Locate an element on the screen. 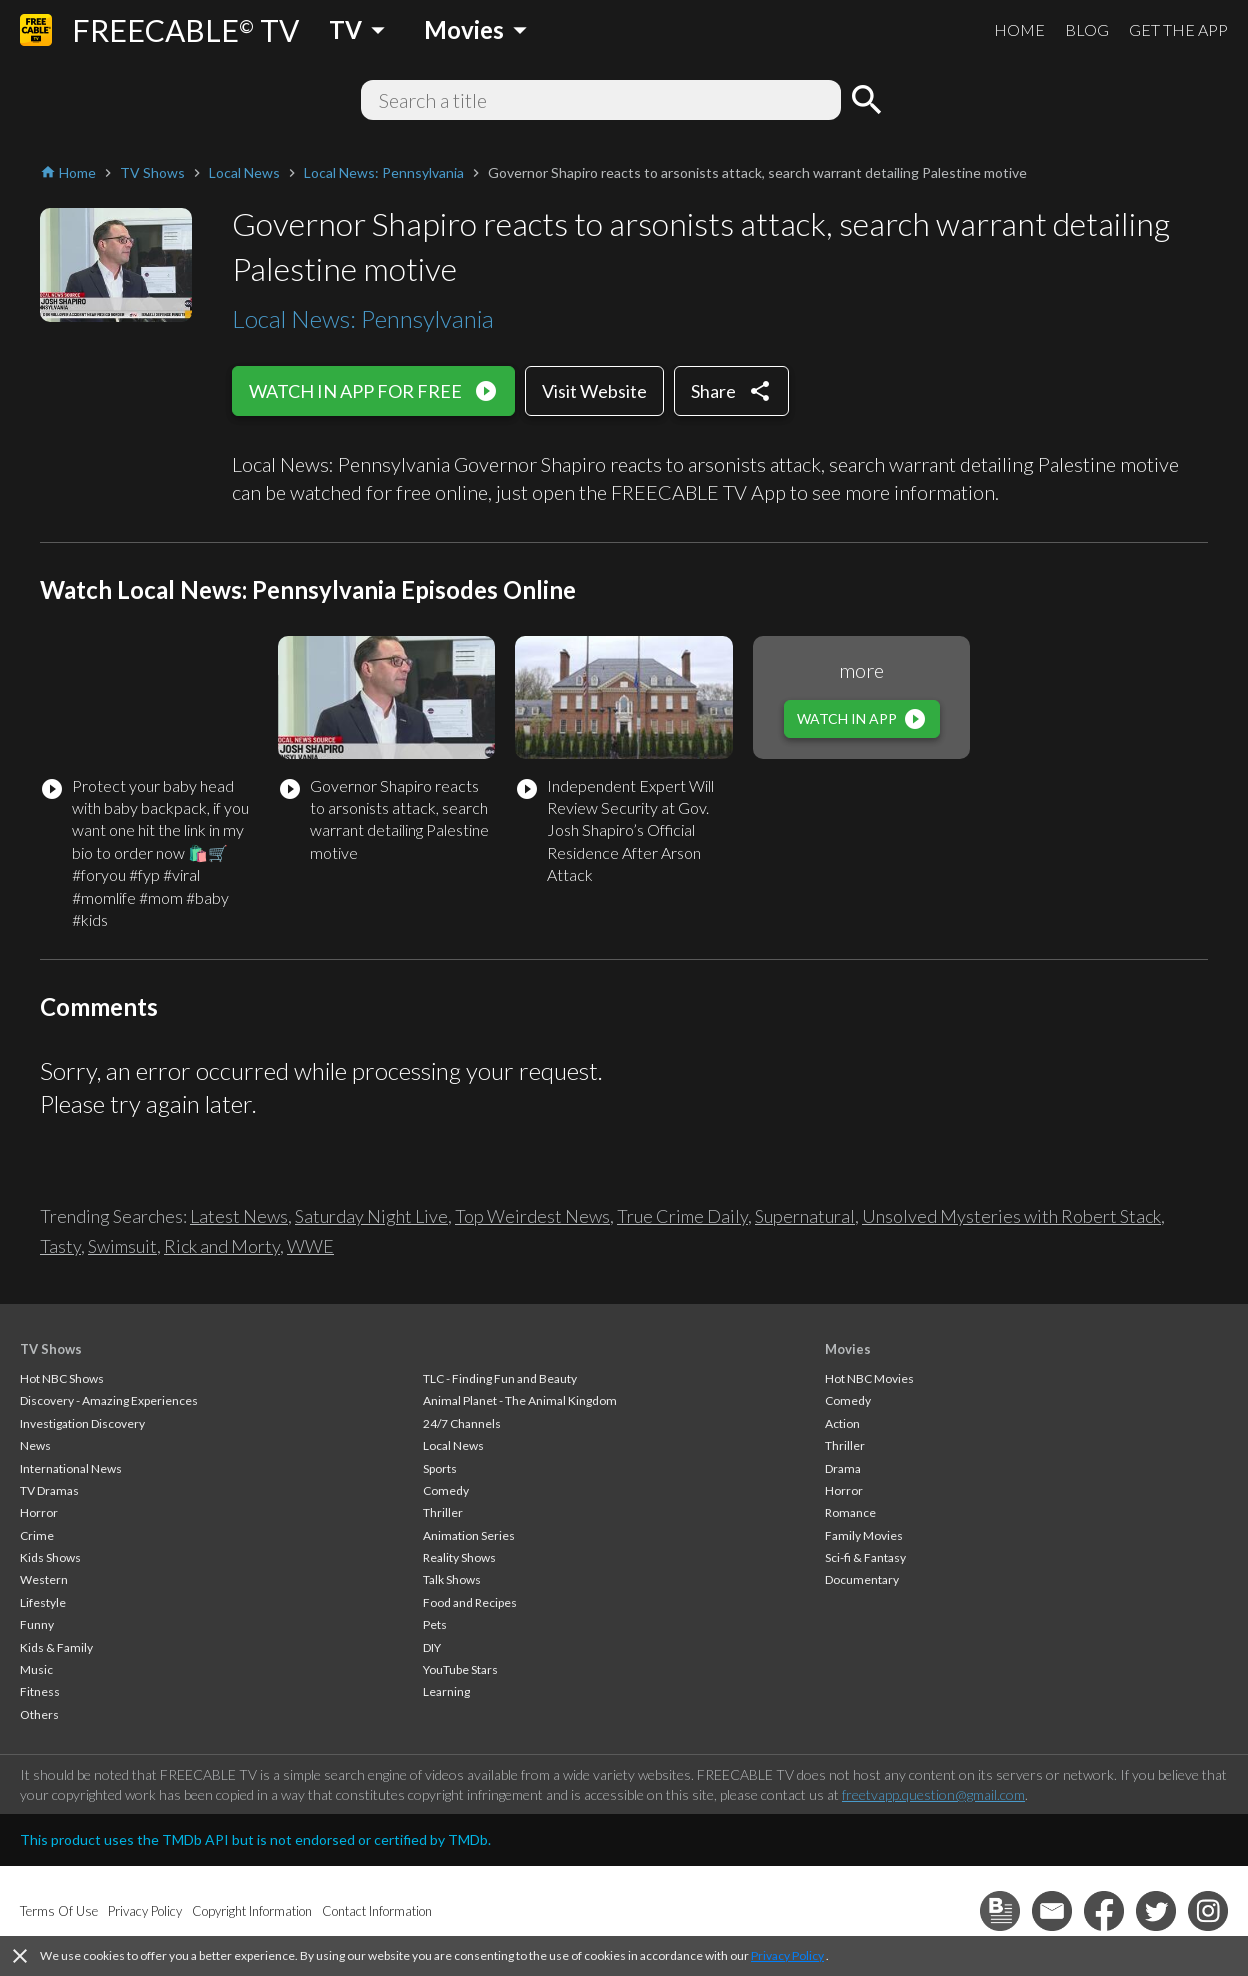 This screenshot has width=1248, height=1976. Lifestyle is located at coordinates (43, 1602).